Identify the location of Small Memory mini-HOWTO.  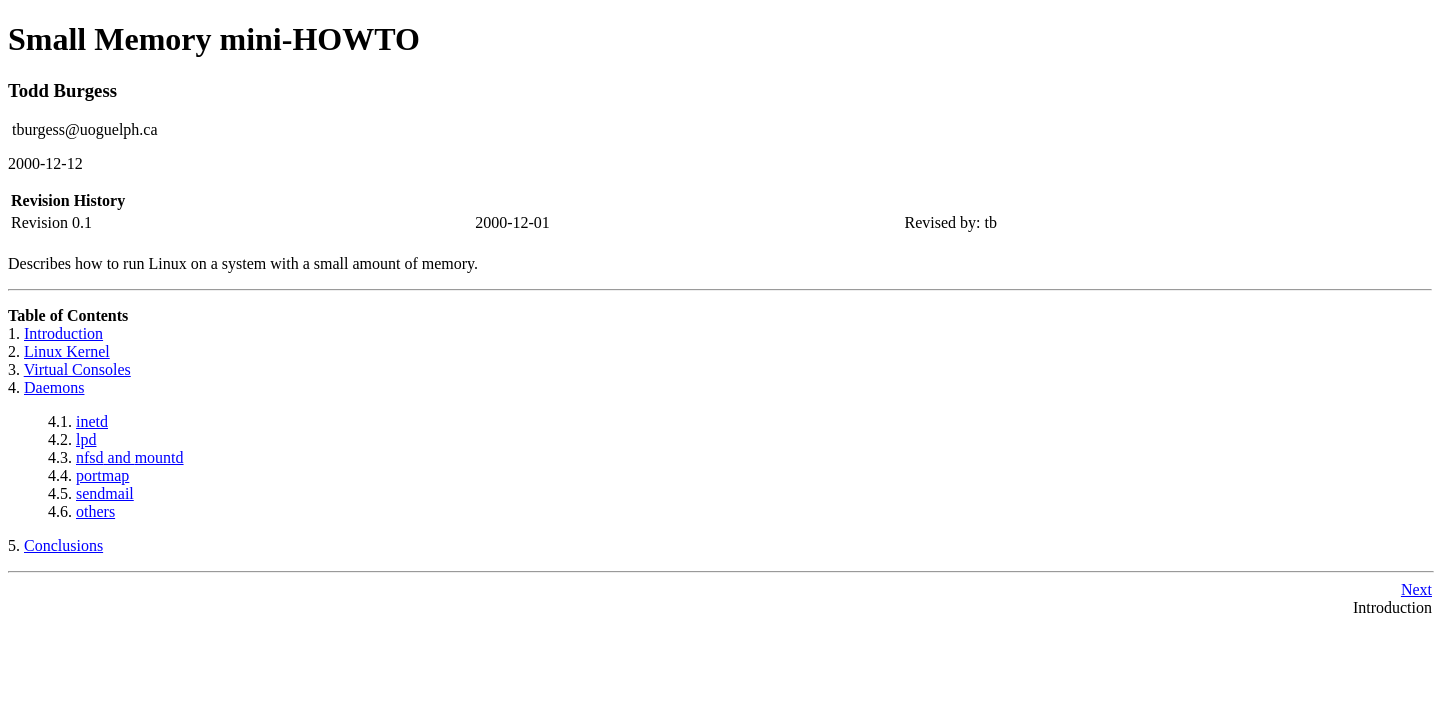
(214, 39).